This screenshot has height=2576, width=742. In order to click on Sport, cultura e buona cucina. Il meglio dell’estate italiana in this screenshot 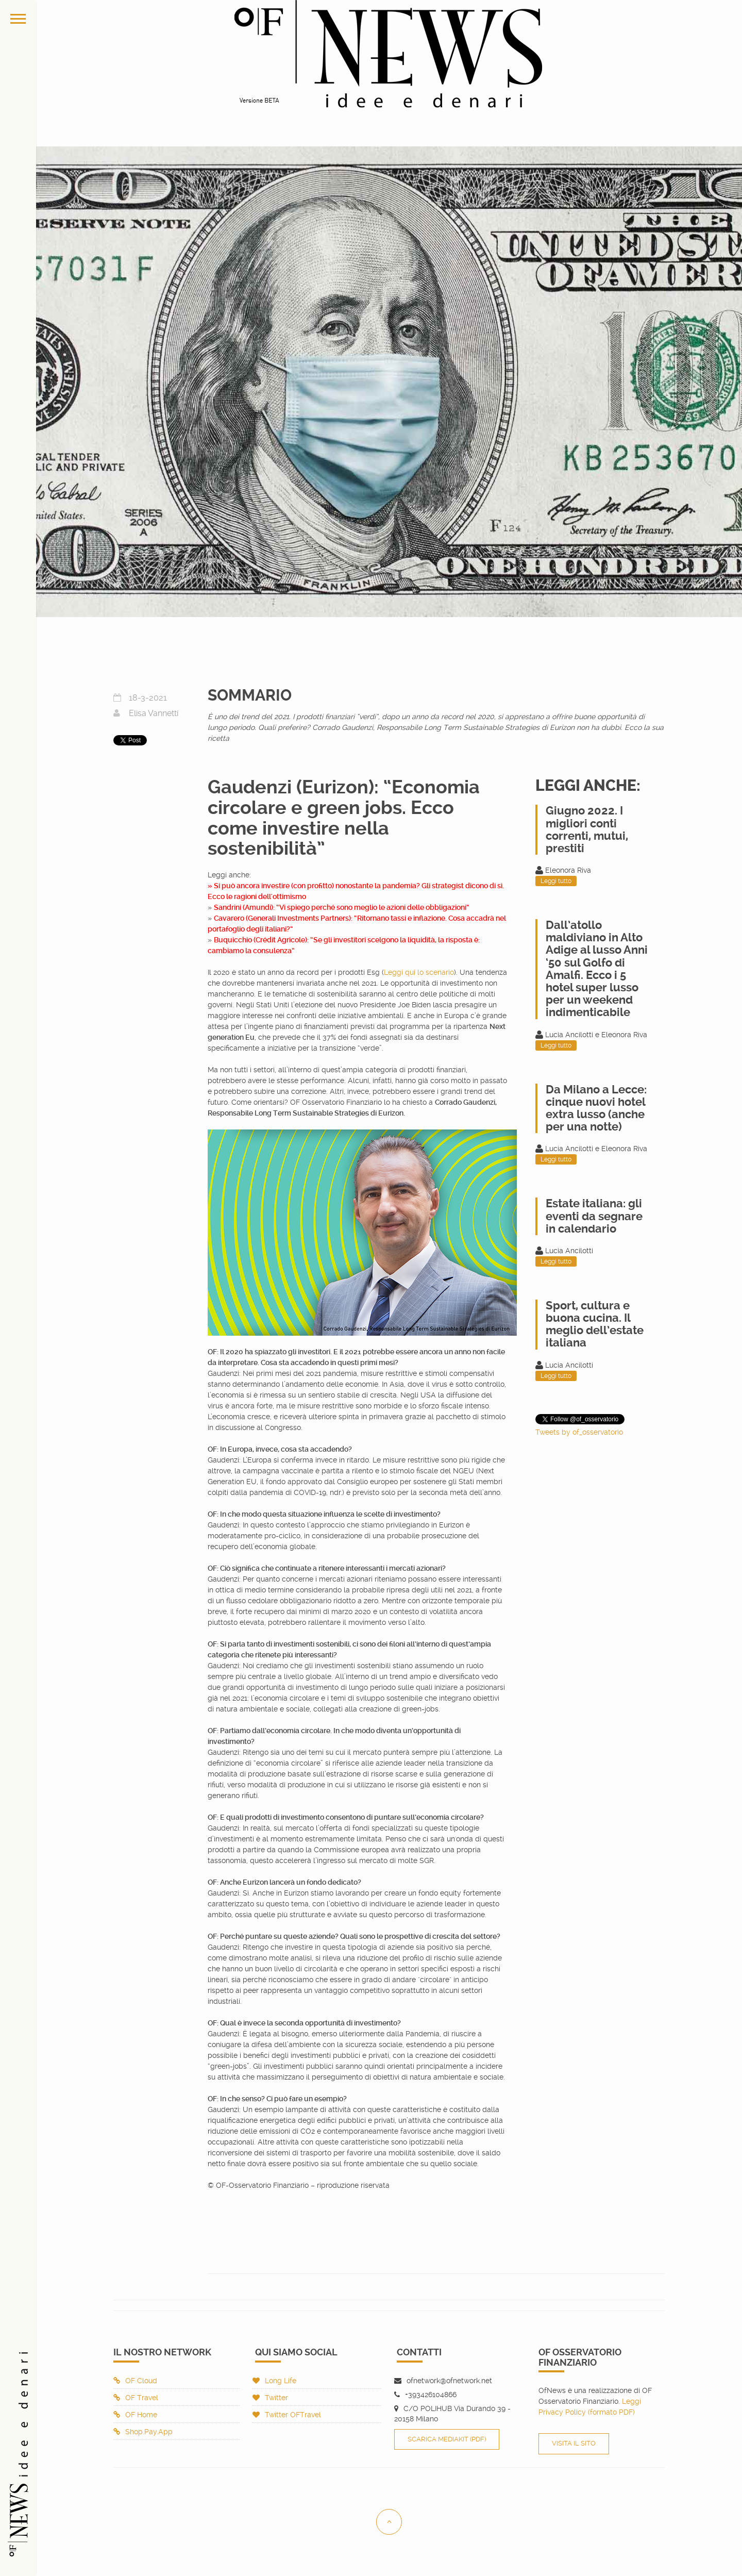, I will do `click(595, 1324)`.